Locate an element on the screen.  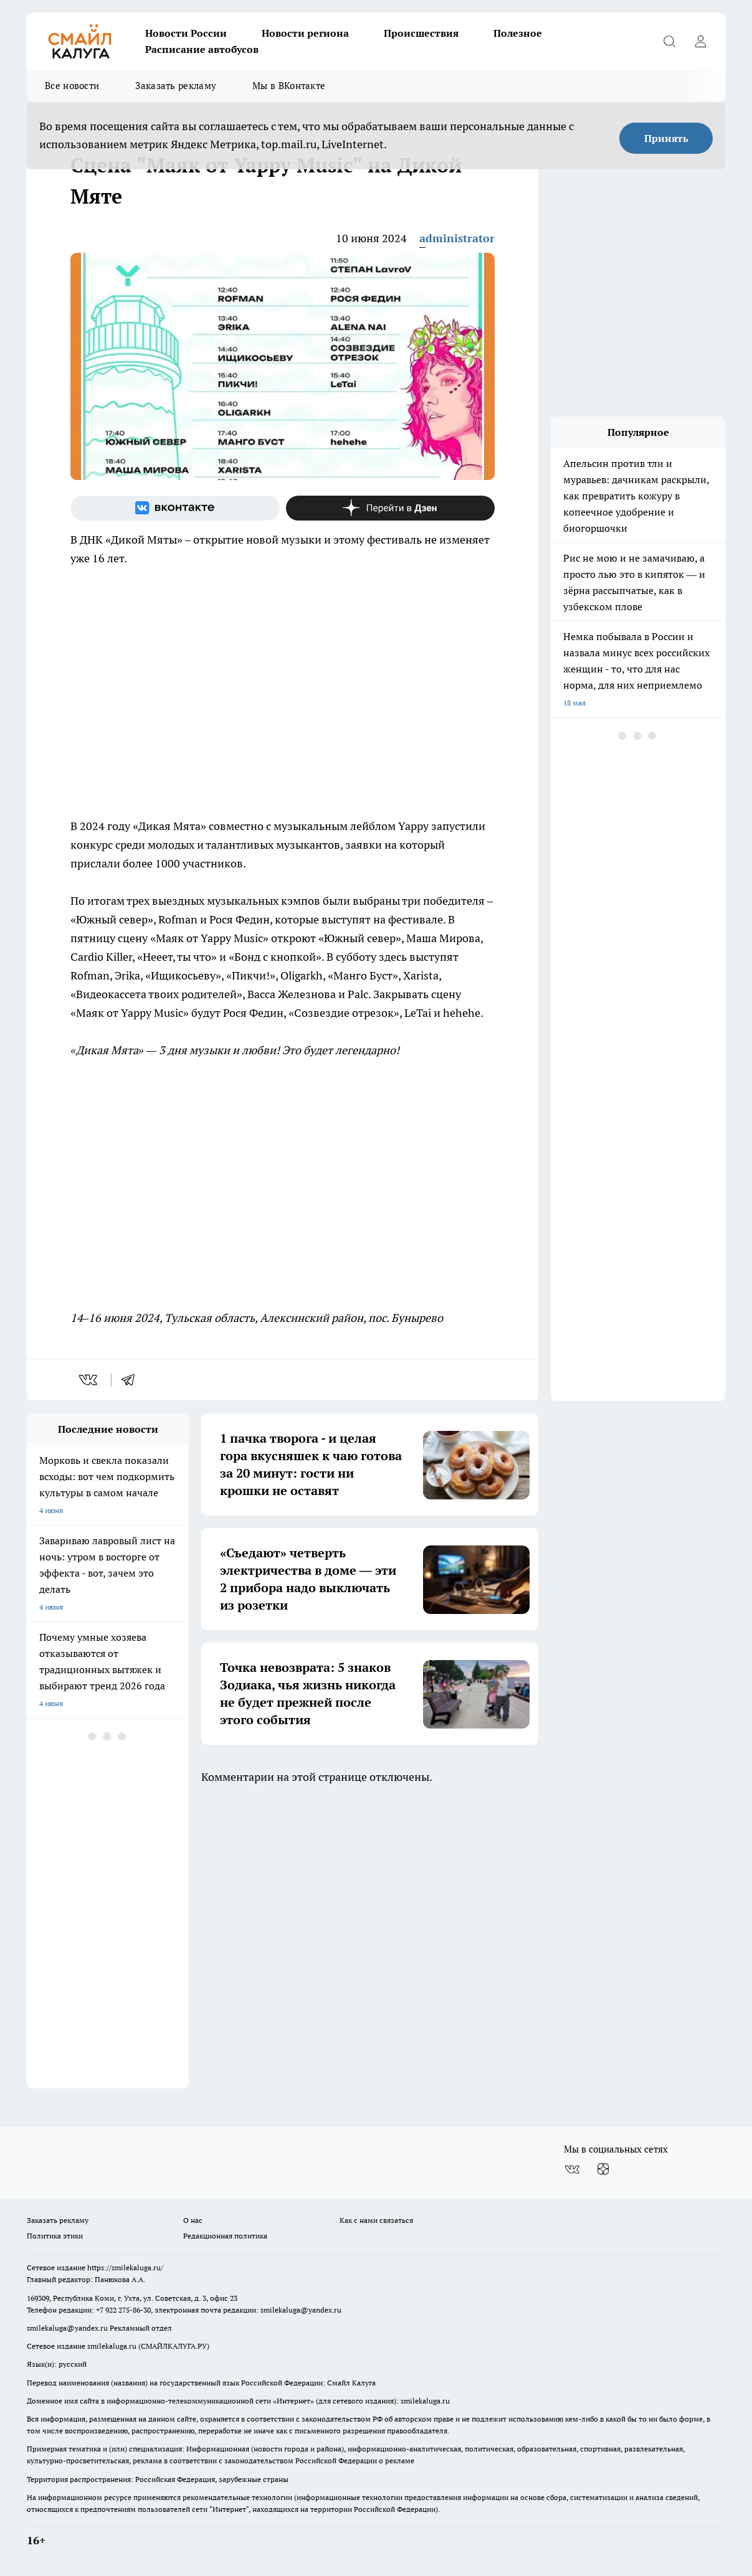
[Канал Яндекс Дзен] is located at coordinates (390, 508).